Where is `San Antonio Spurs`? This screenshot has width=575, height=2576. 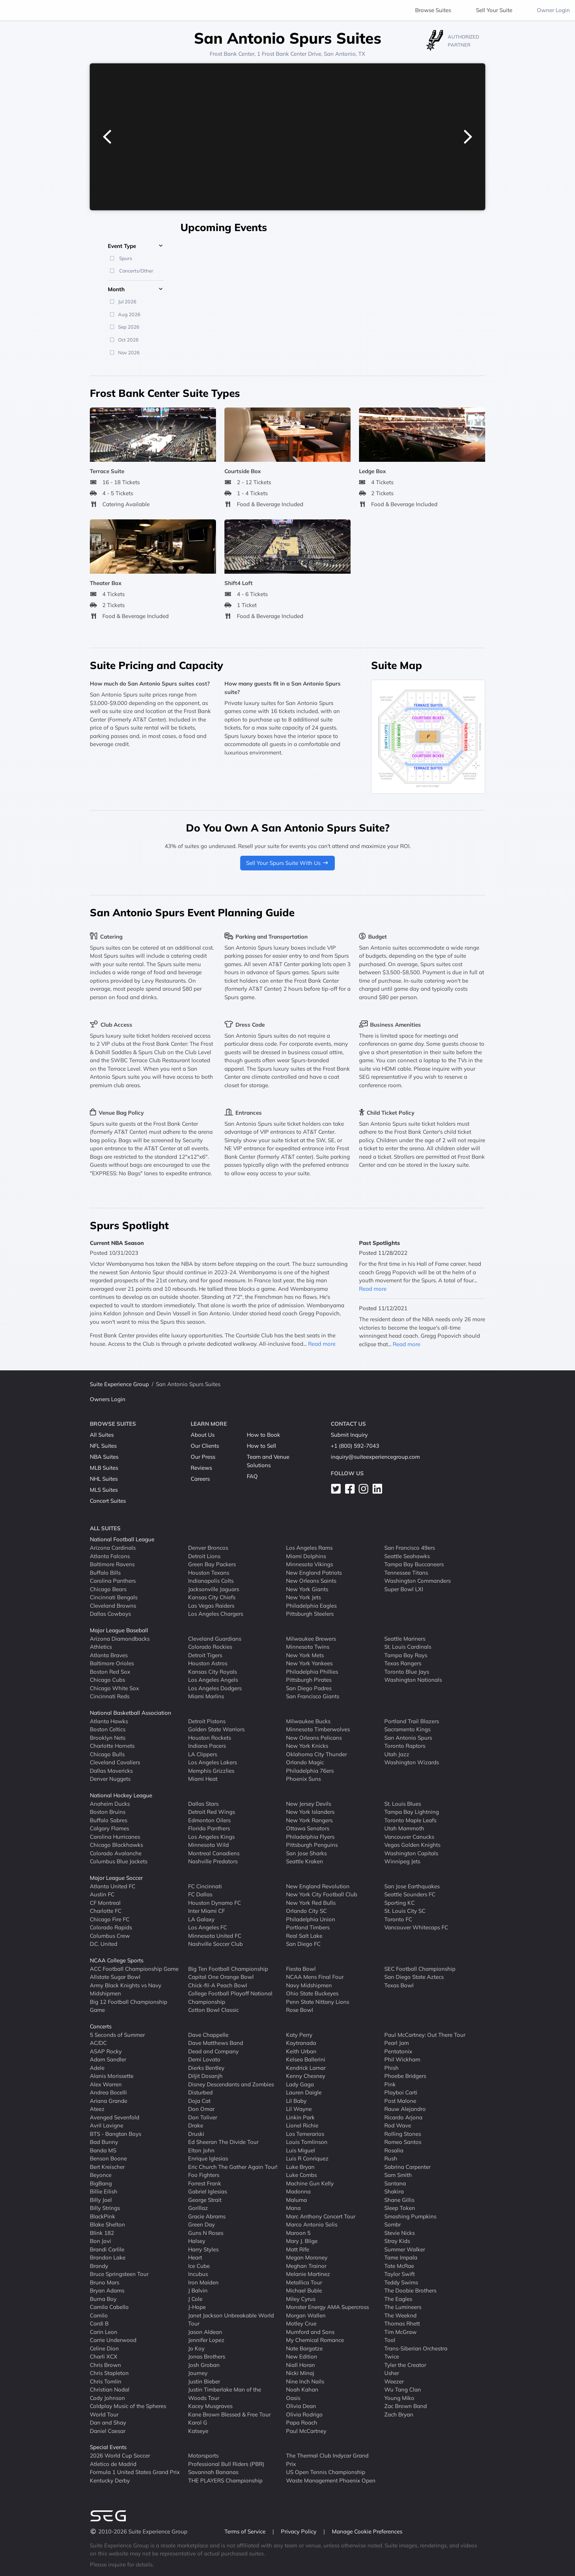 San Antonio Spurs is located at coordinates (408, 1737).